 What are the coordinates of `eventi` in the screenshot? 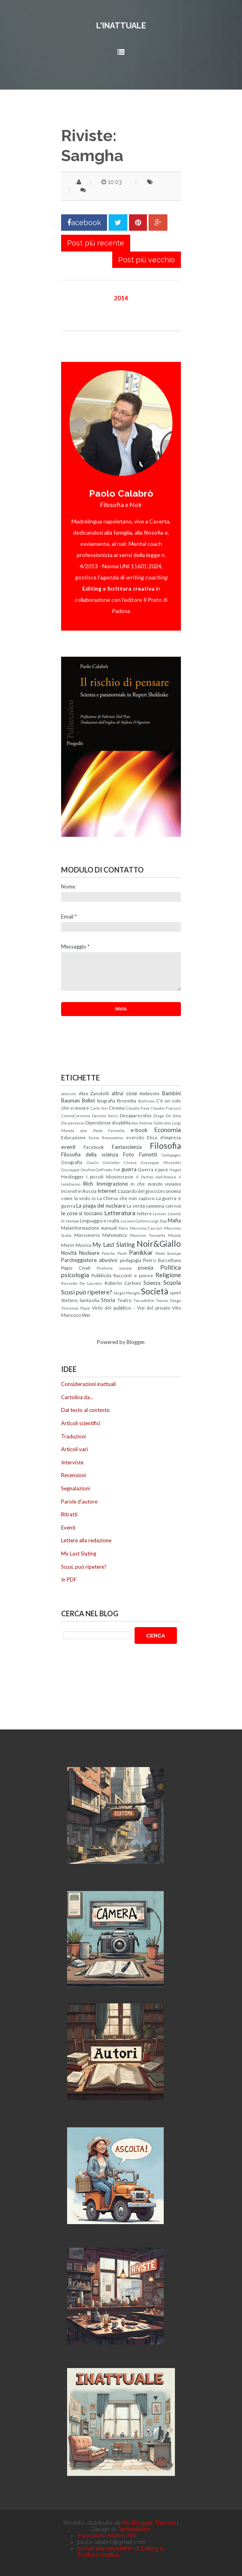 It's located at (68, 1147).